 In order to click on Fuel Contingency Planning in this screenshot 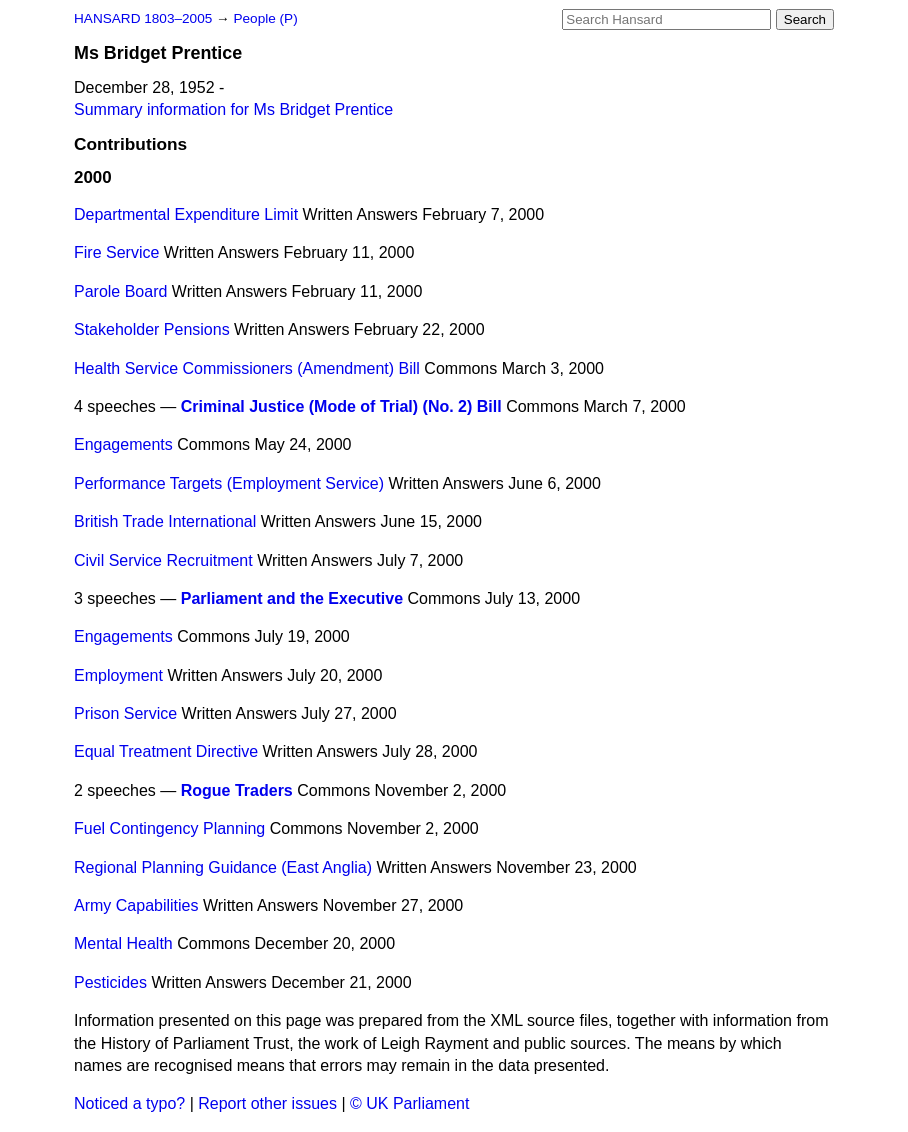, I will do `click(169, 828)`.